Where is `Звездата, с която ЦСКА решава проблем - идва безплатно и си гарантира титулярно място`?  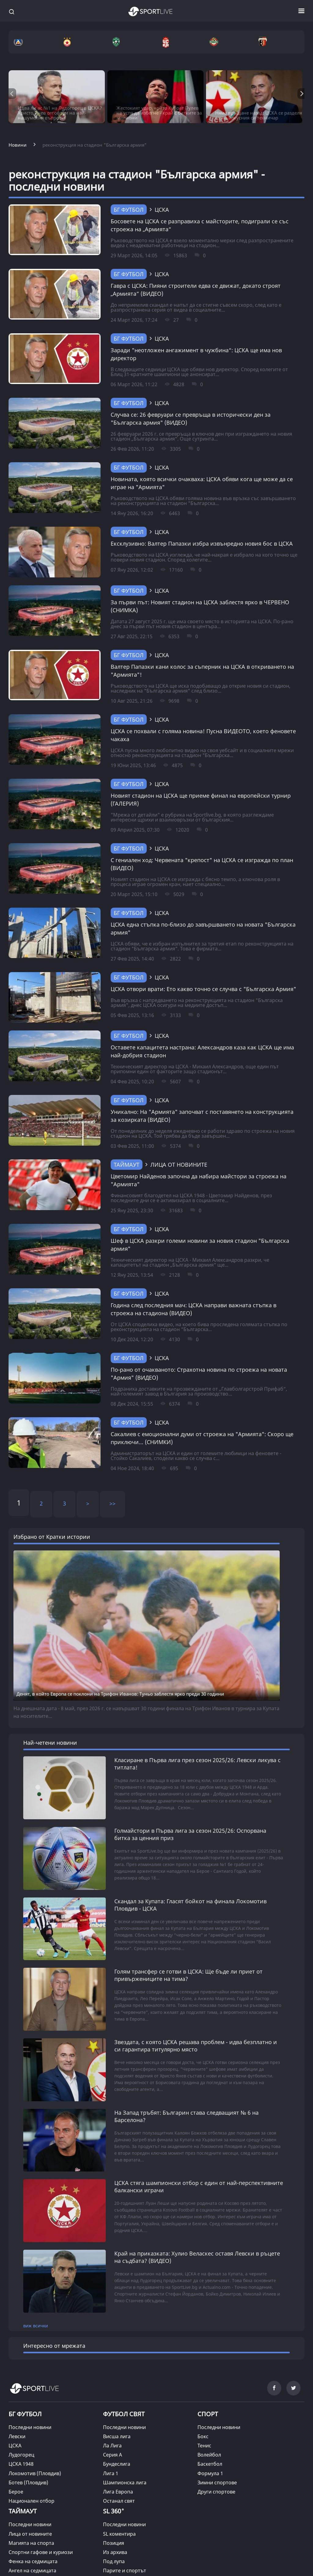 Звездата, с която ЦСКА решава проблем - идва безплатно и си гарантира титулярно място is located at coordinates (195, 2034).